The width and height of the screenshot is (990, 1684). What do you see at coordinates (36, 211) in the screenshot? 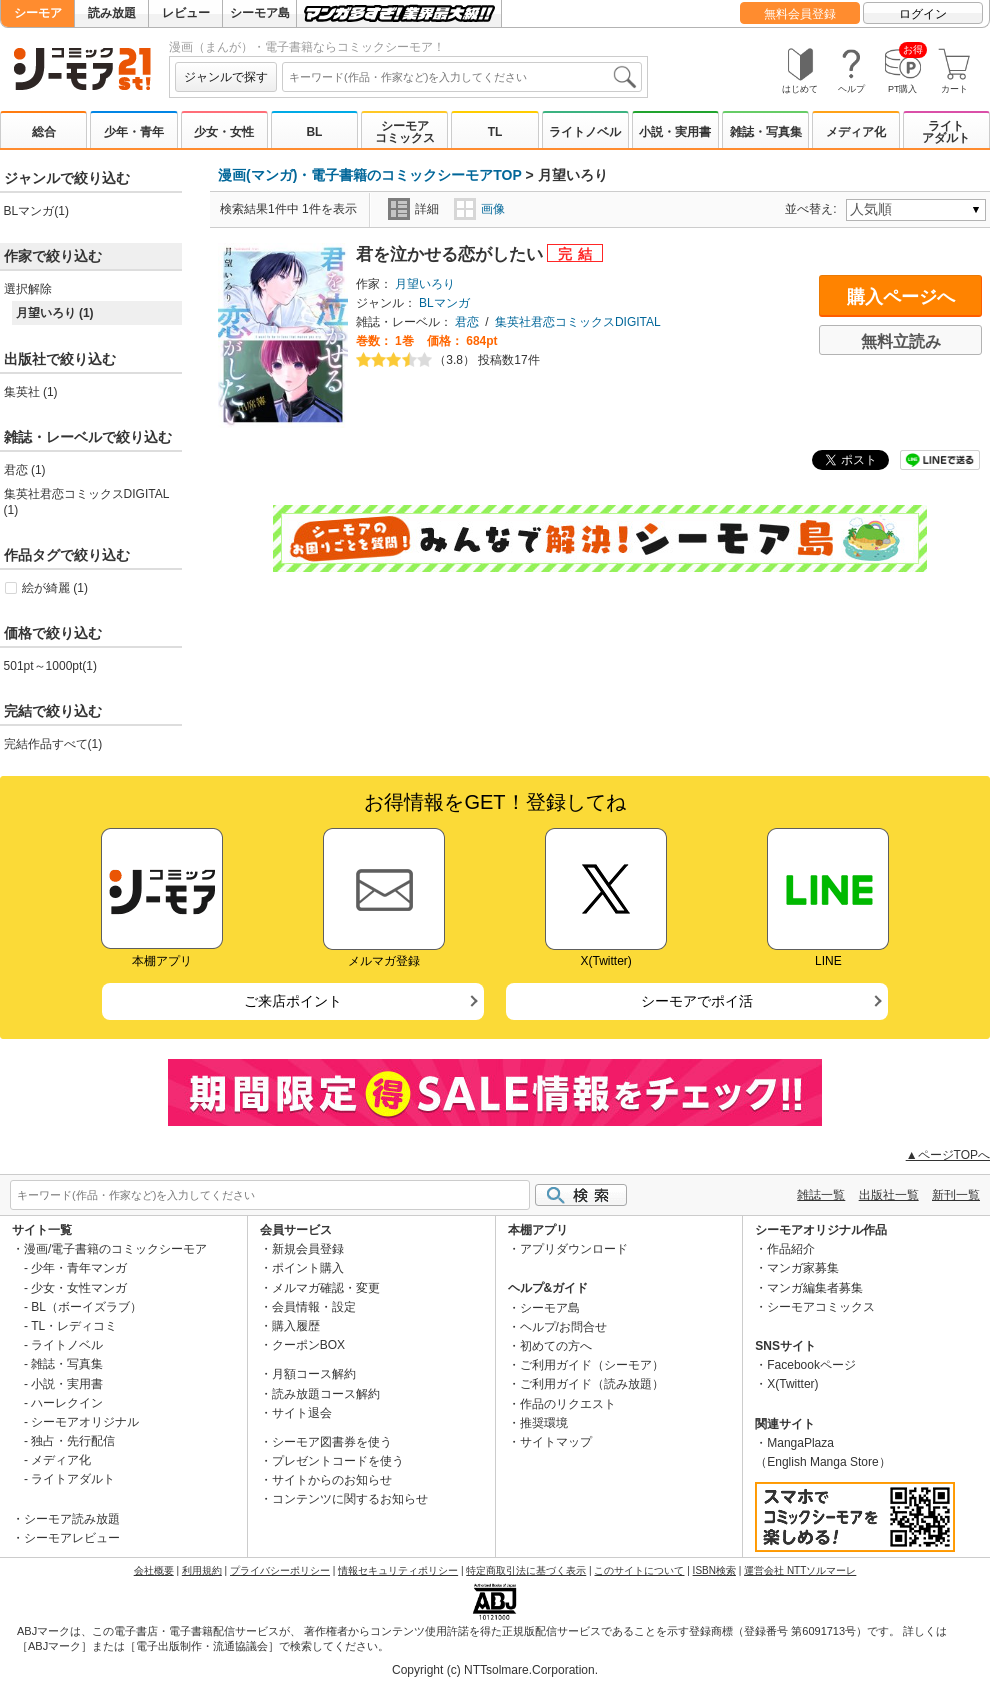
I see `BLマンガ(1)` at bounding box center [36, 211].